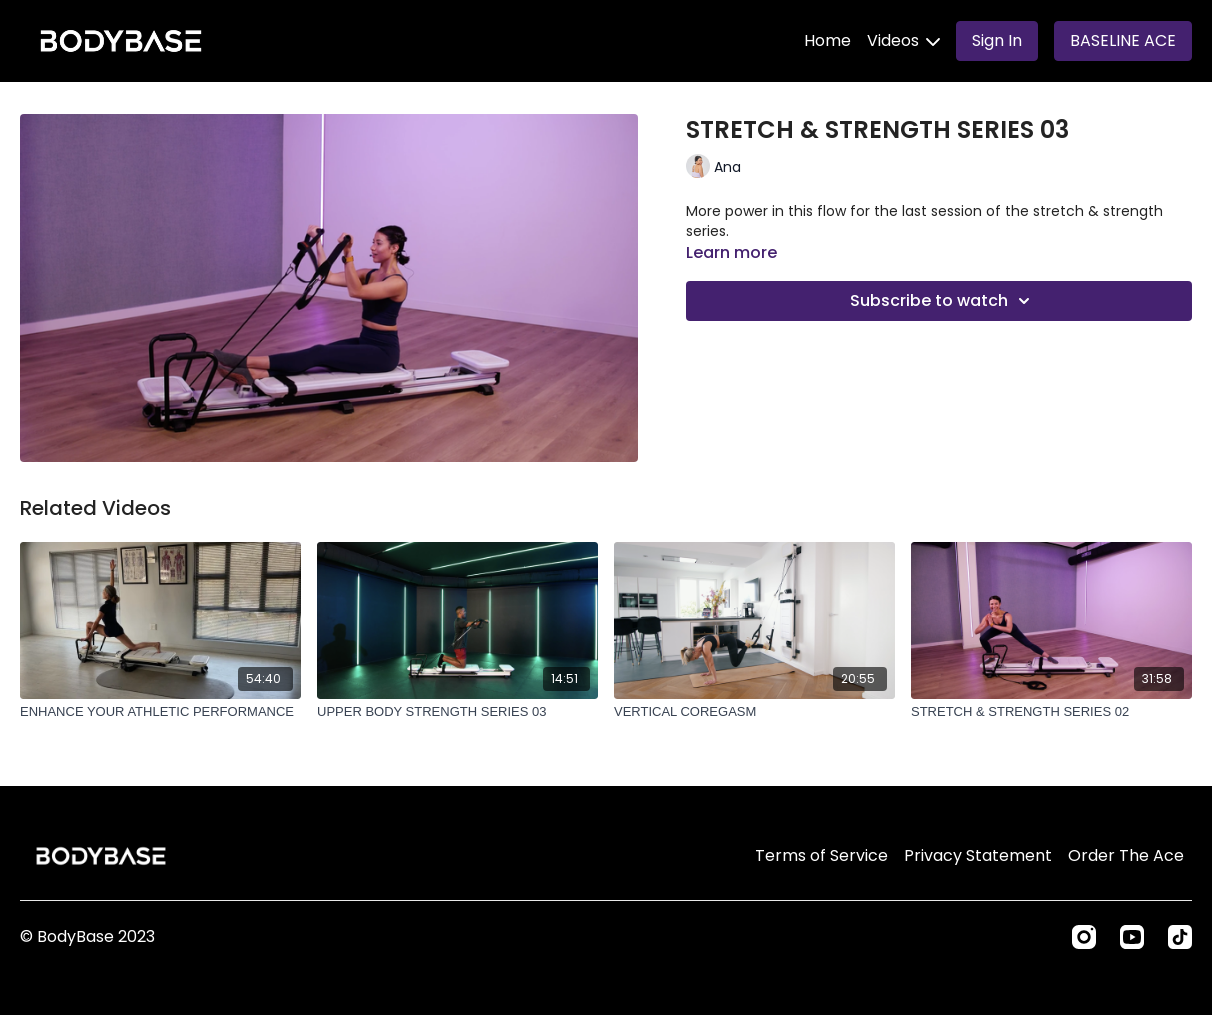 The image size is (1212, 1015). Describe the element at coordinates (827, 40) in the screenshot. I see `Home` at that location.